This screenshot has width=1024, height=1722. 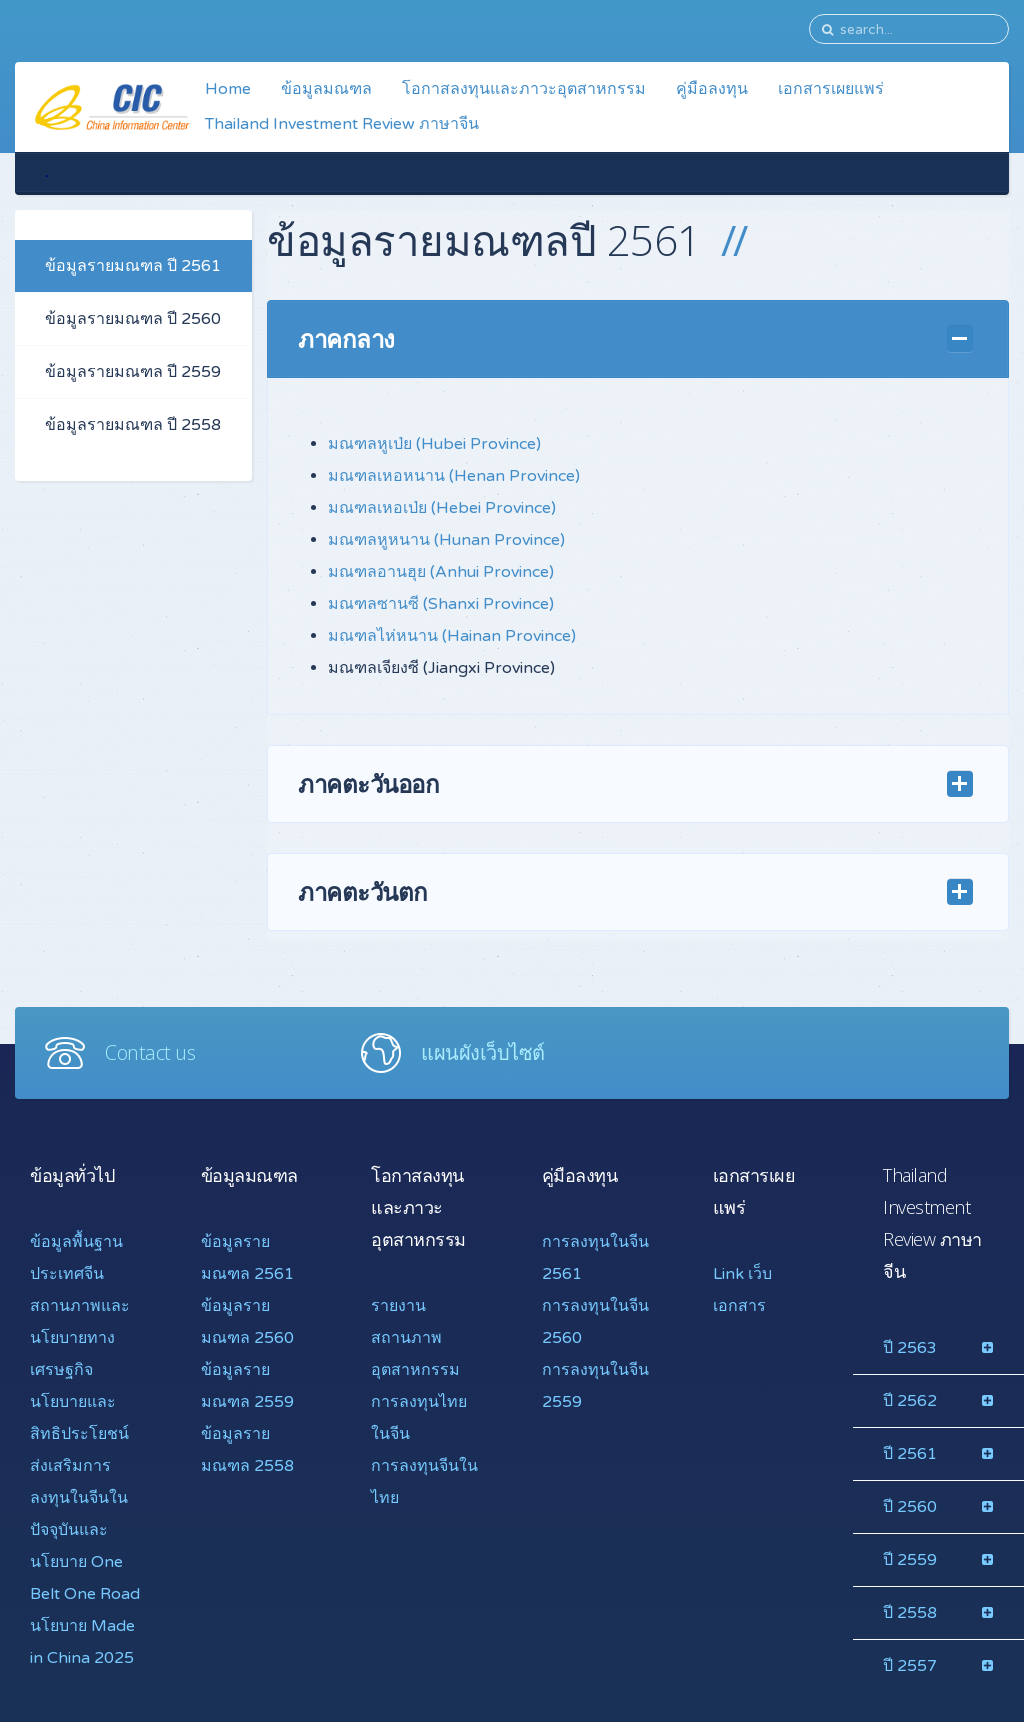 What do you see at coordinates (85, 1498) in the screenshot?
I see `นโยบายและสิทธิประโยชน์ส่งเสริมการลงทุนในจีนในปัจจุบันและ นโยบาย One Belt One Road` at bounding box center [85, 1498].